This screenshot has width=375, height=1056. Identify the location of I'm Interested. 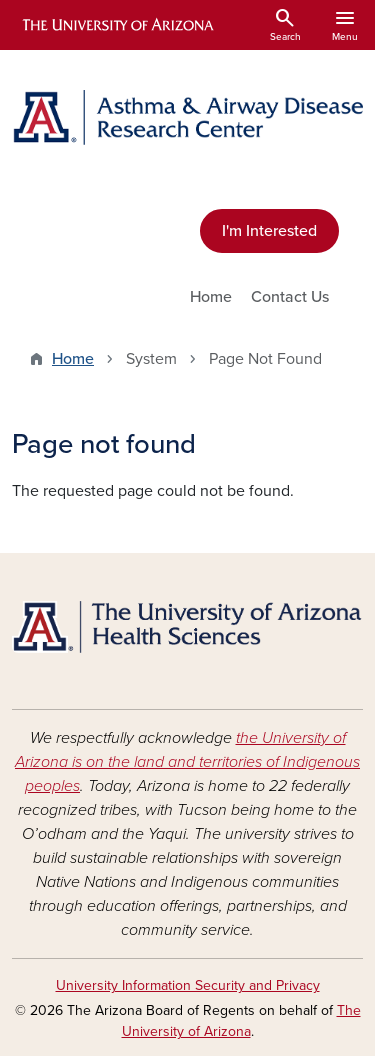
(269, 231).